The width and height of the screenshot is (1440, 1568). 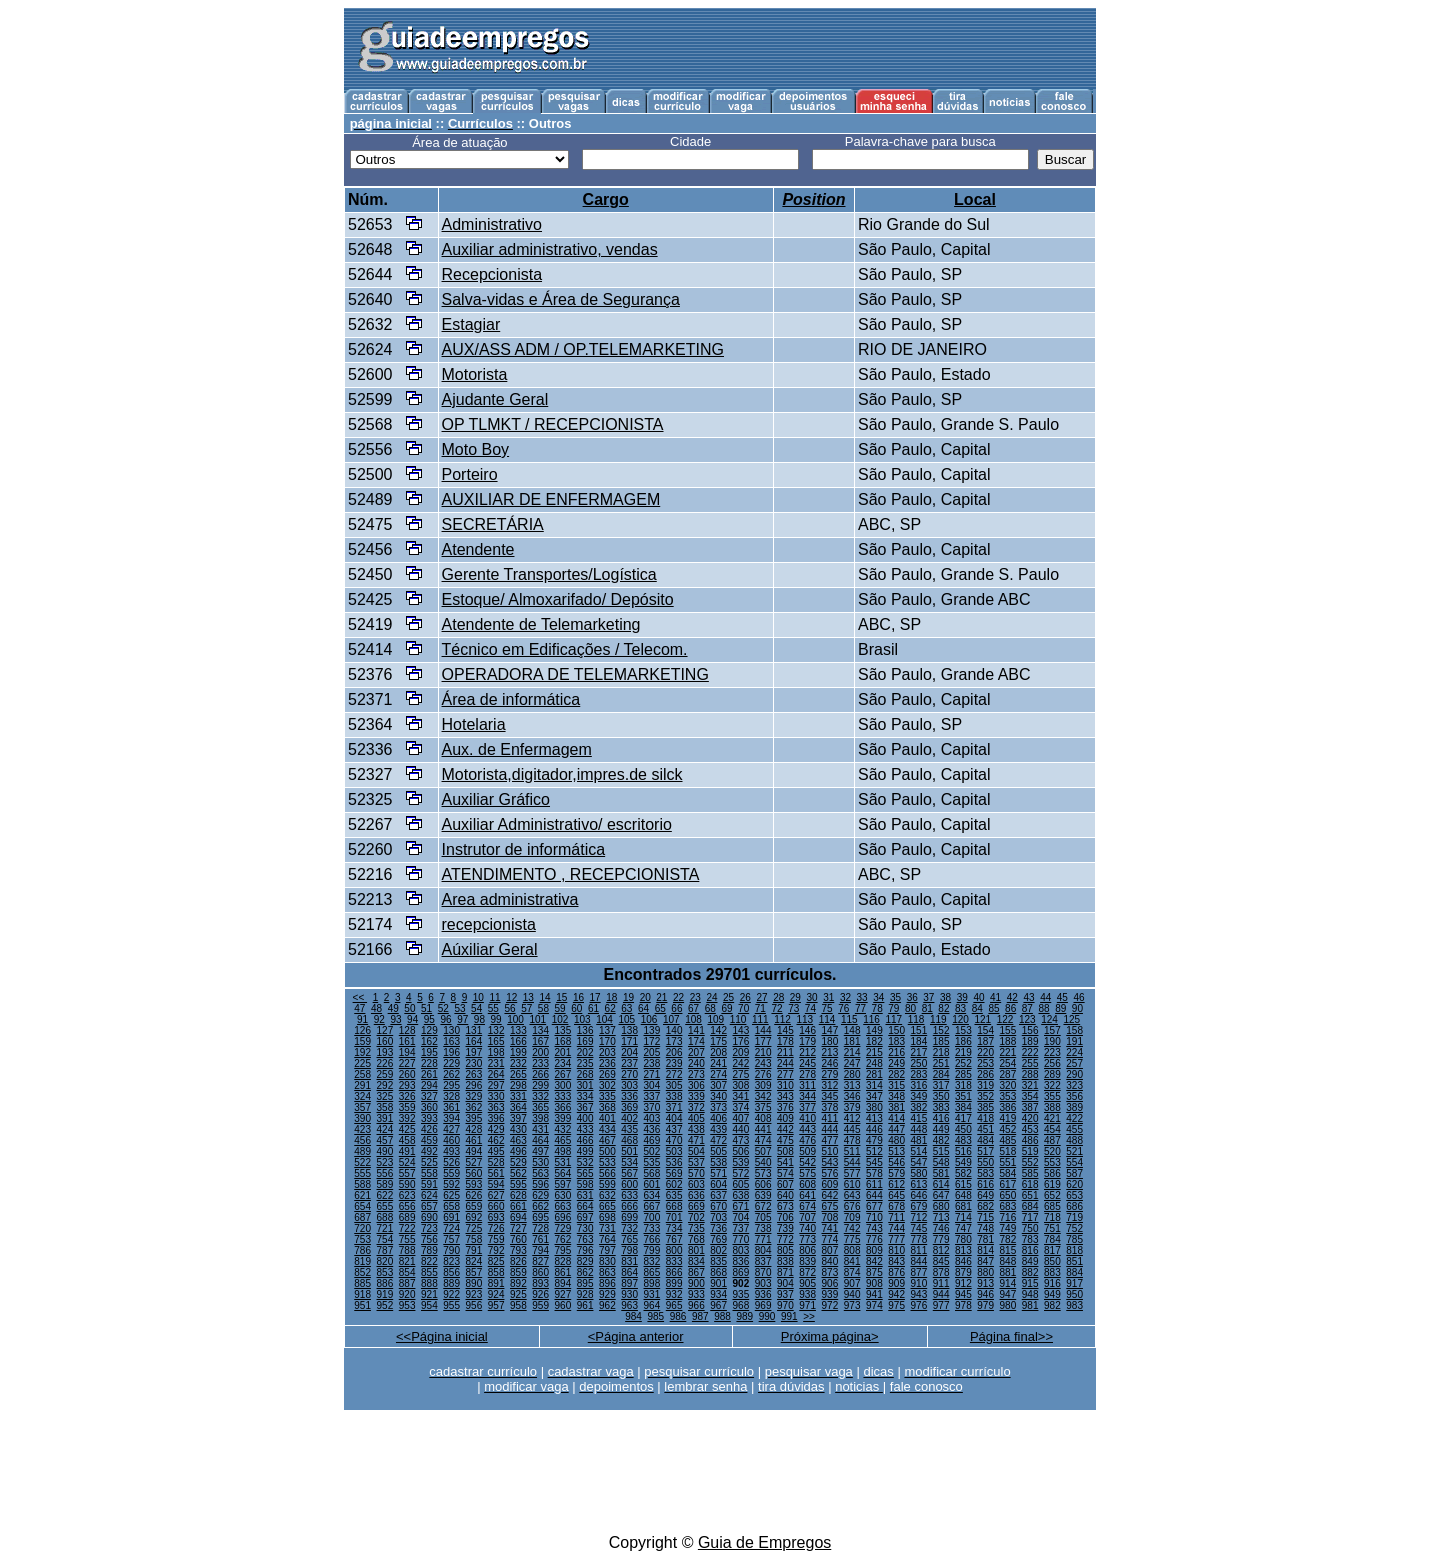 What do you see at coordinates (524, 849) in the screenshot?
I see `Instrutor de informática` at bounding box center [524, 849].